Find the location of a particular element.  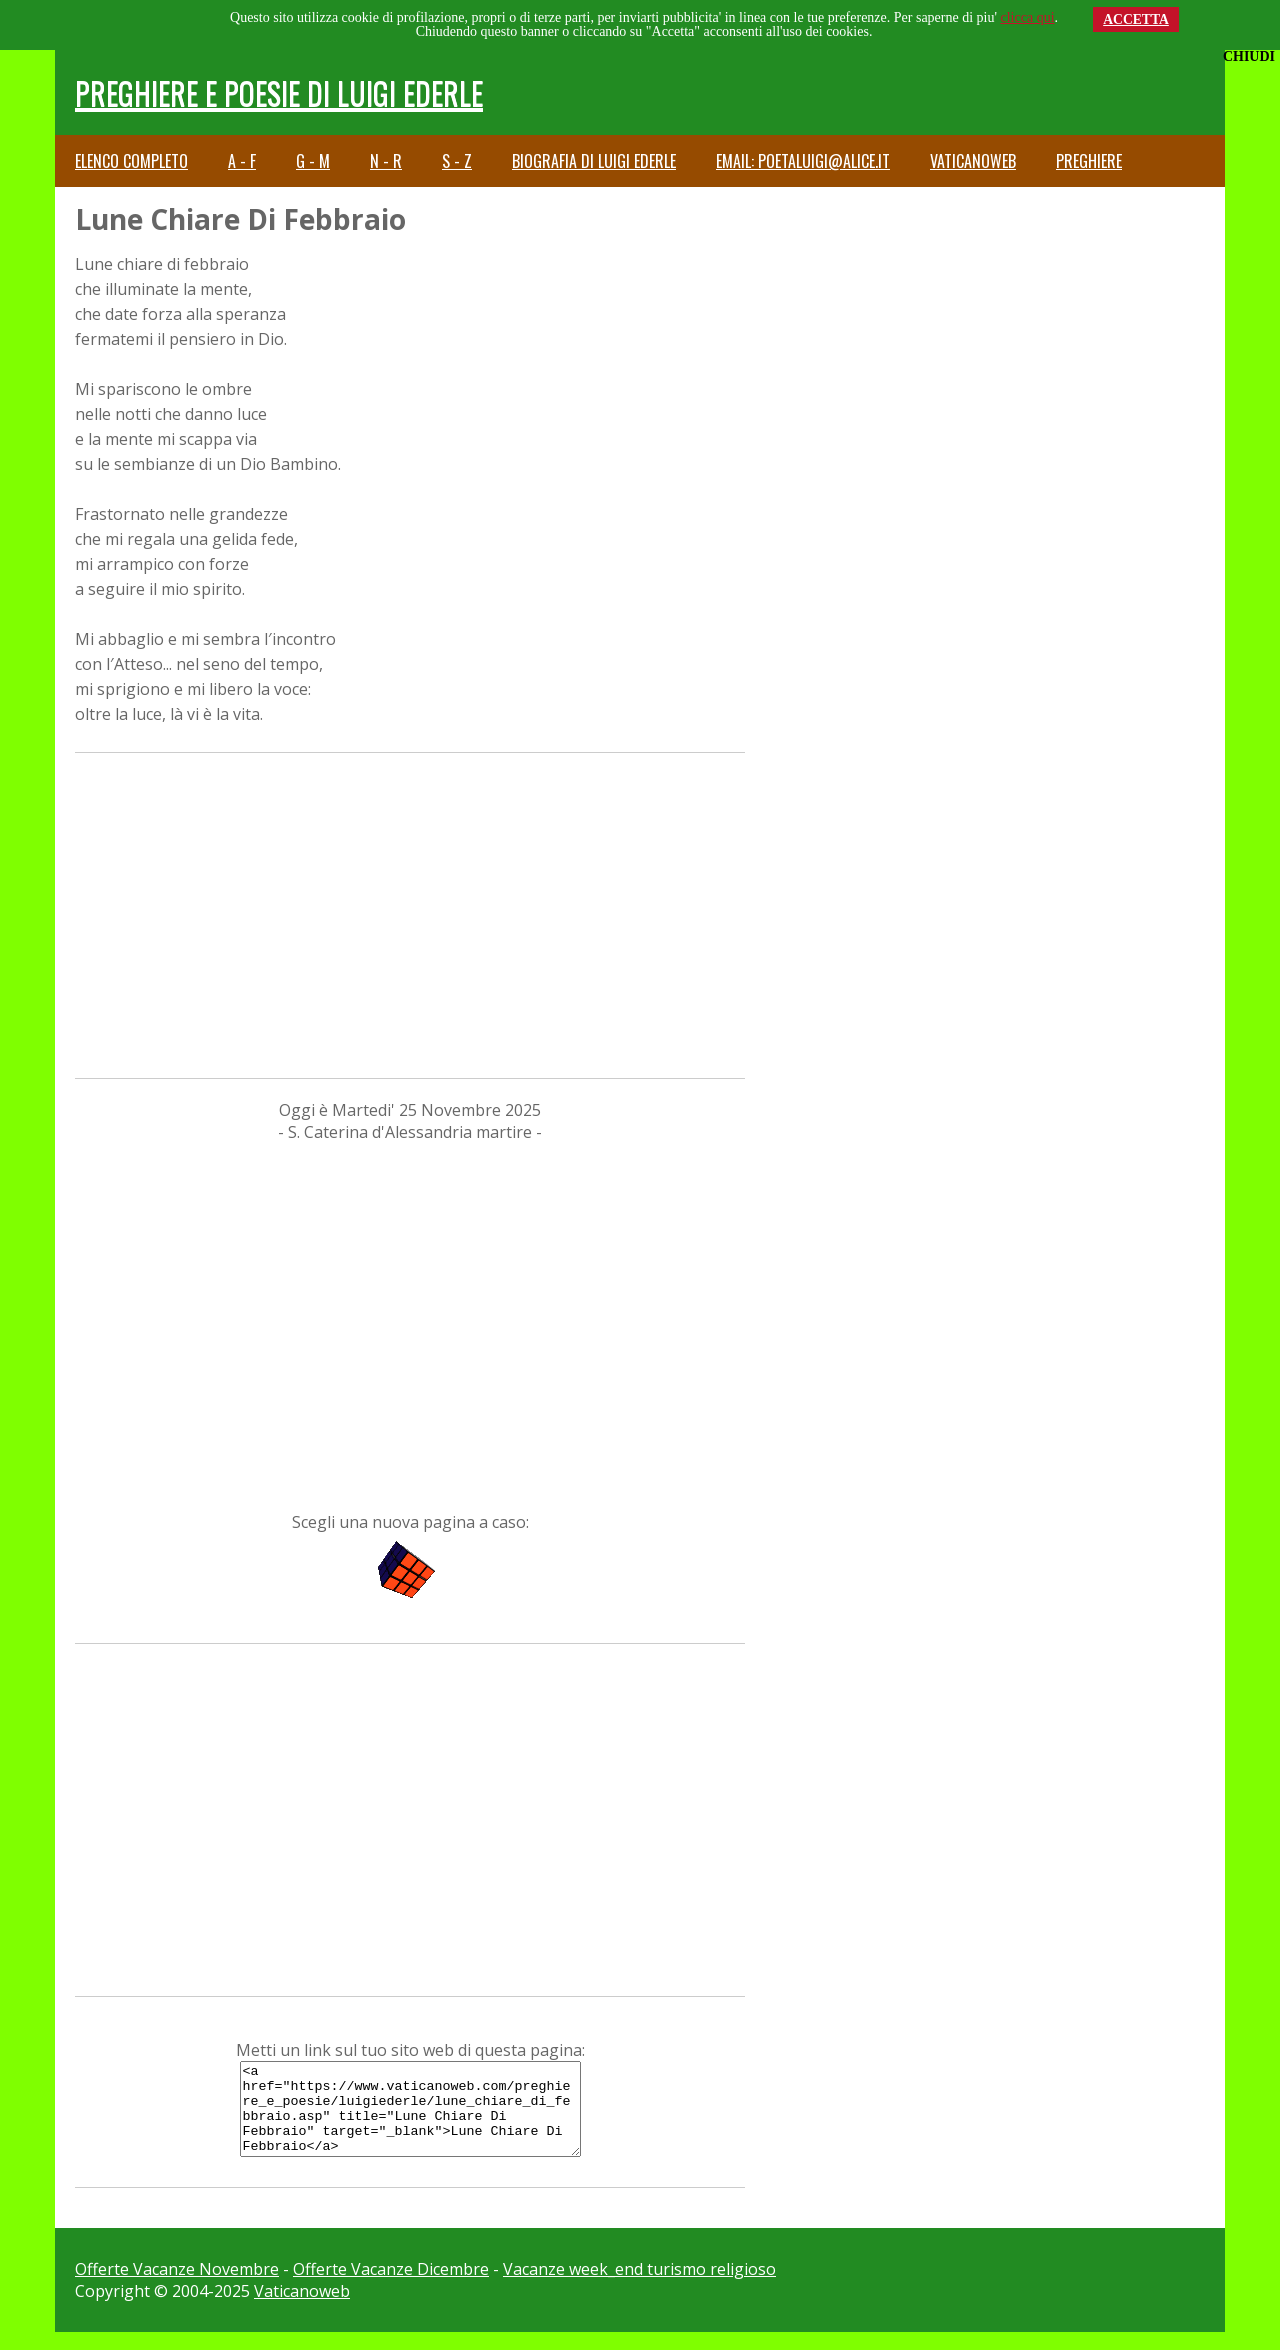

ACCETTA is located at coordinates (1136, 19).